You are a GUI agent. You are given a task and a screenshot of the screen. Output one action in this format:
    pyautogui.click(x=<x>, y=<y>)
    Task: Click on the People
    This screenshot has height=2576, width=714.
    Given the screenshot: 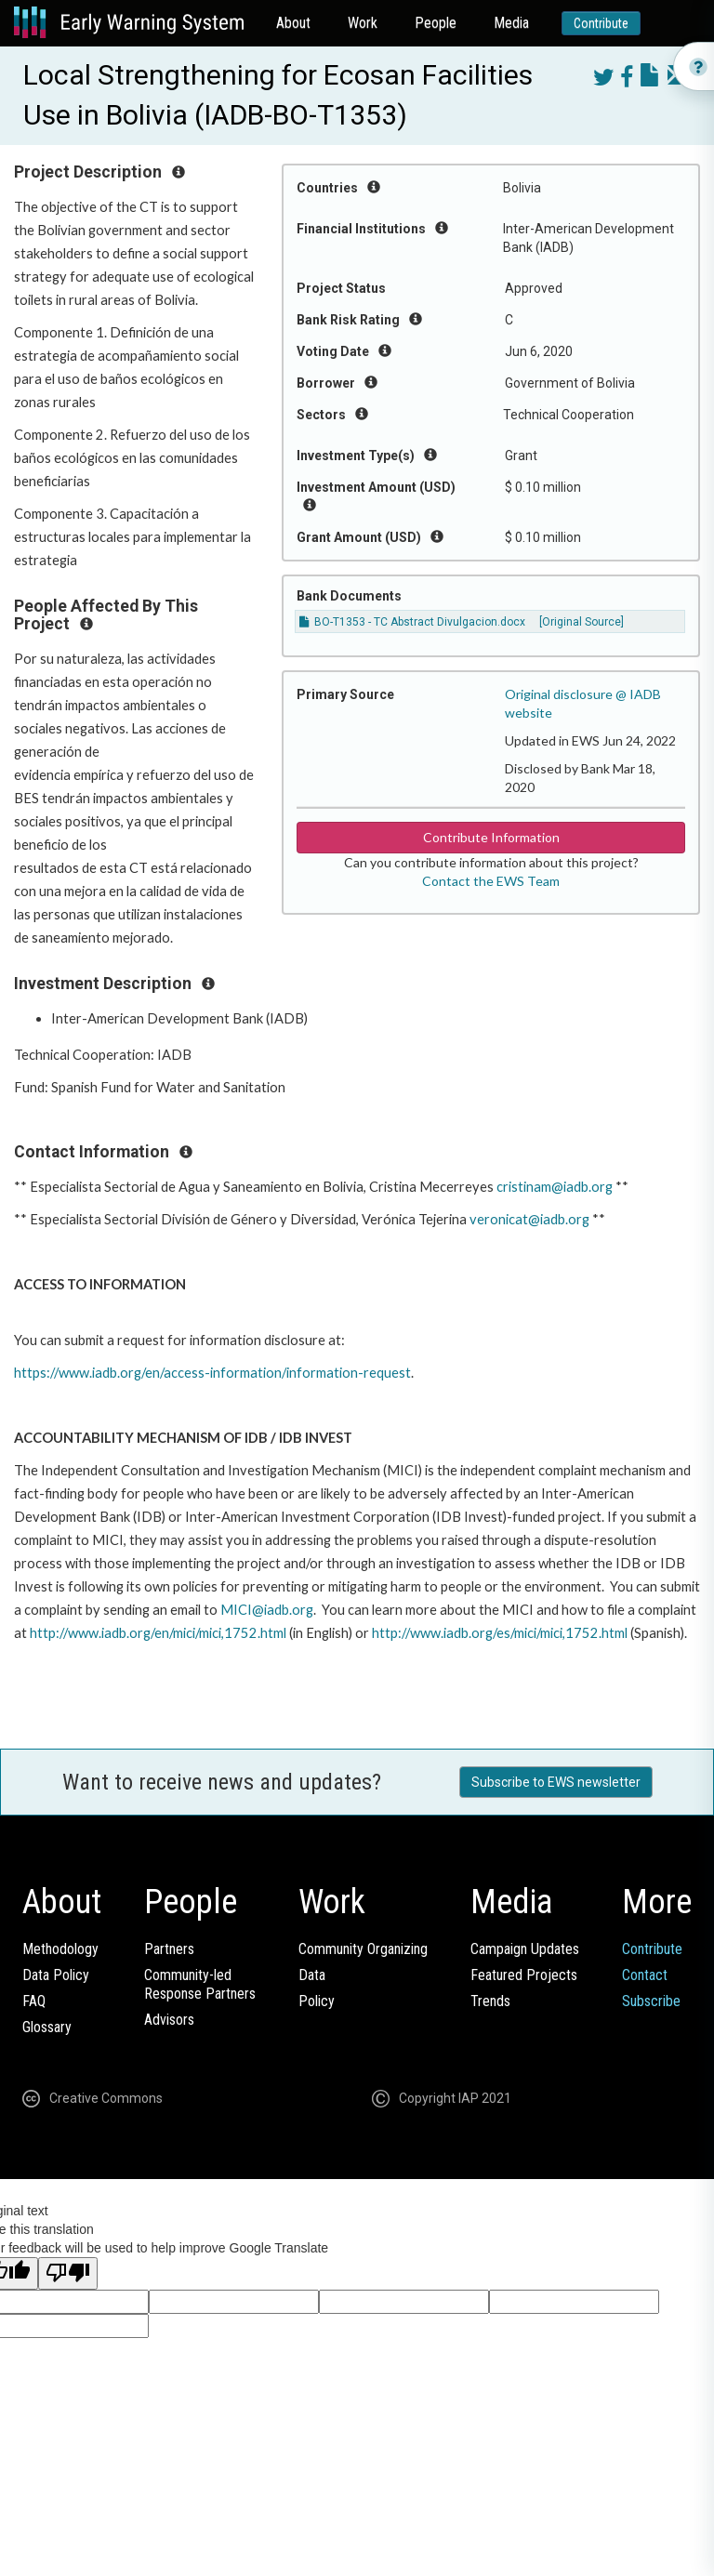 What is the action you would take?
    pyautogui.click(x=435, y=23)
    